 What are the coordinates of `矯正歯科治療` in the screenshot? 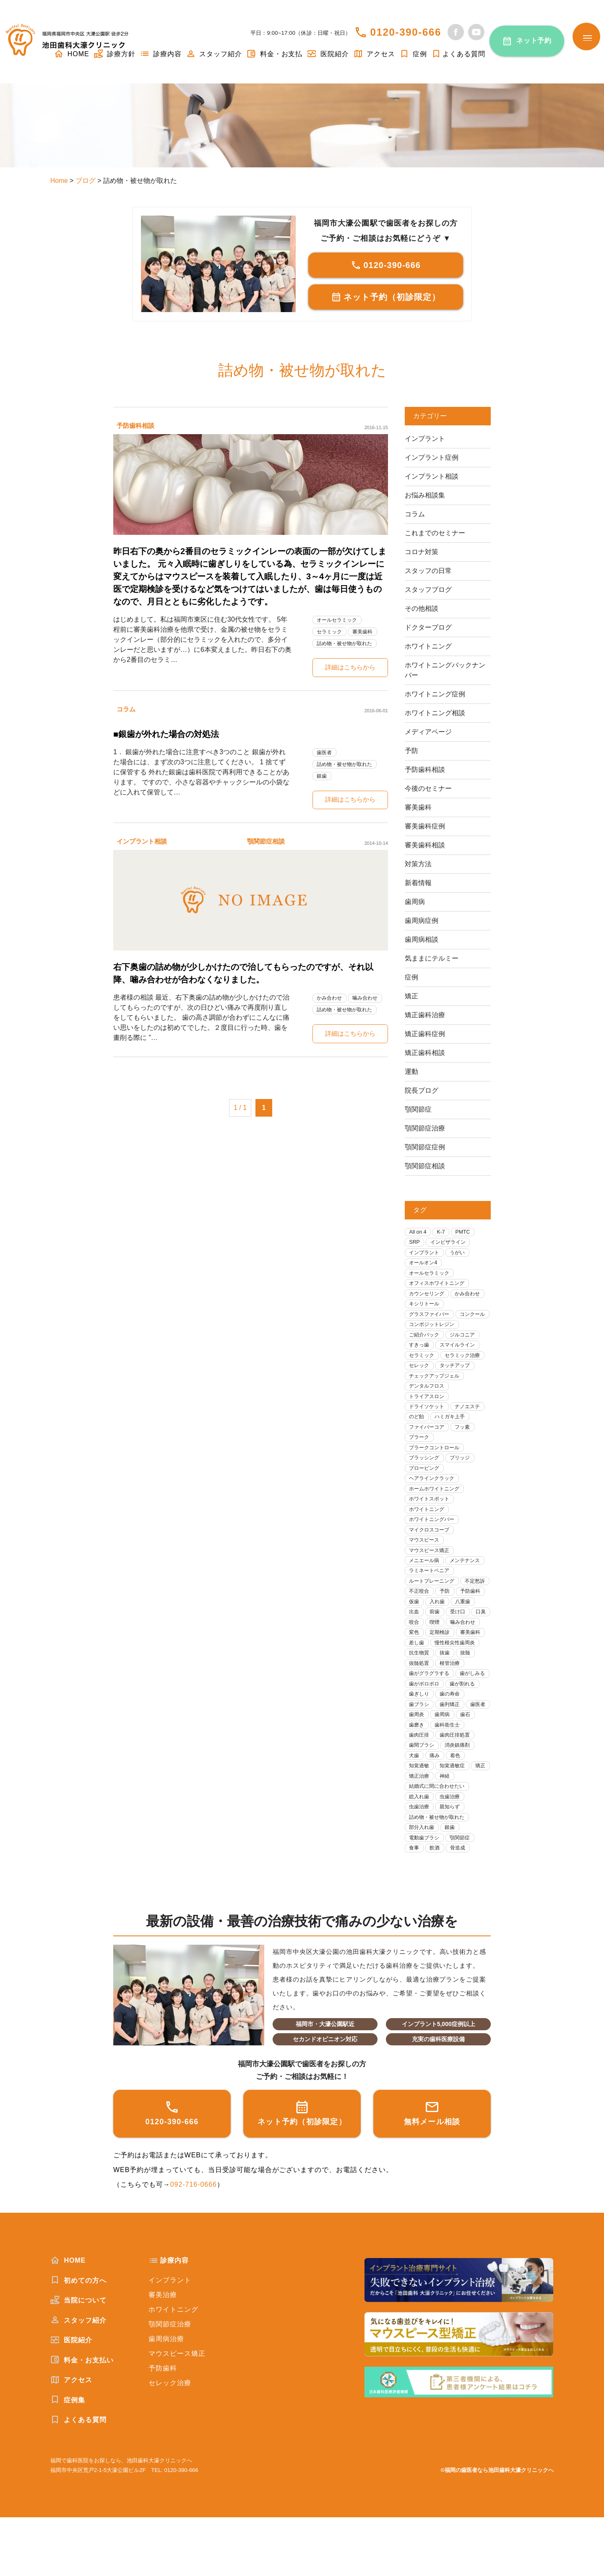 It's located at (425, 1014).